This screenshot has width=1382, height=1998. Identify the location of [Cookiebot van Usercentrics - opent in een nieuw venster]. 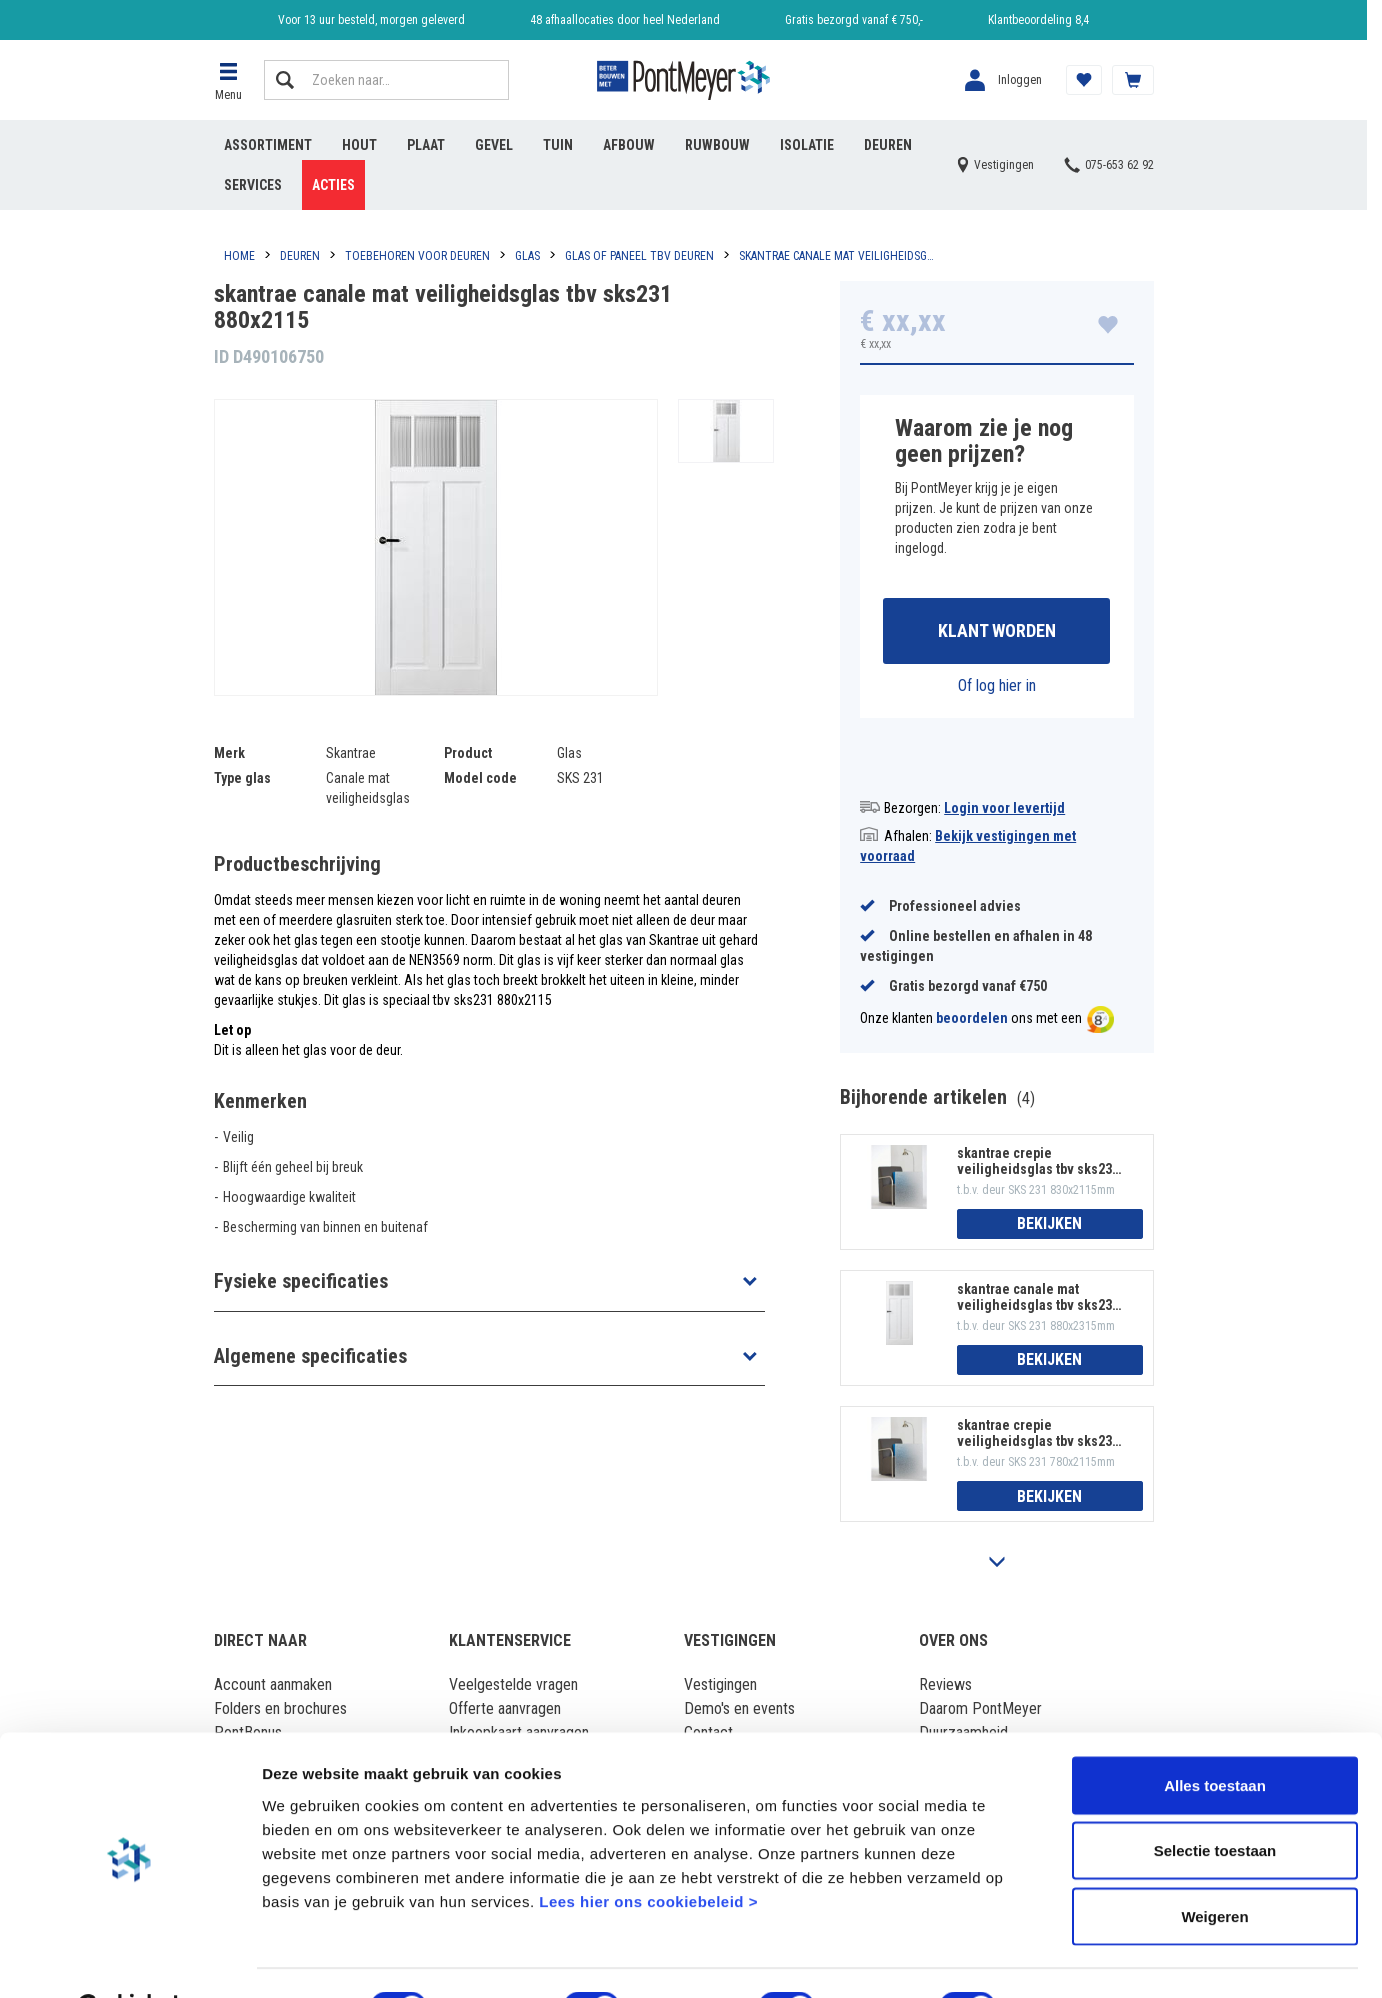
(129, 1959).